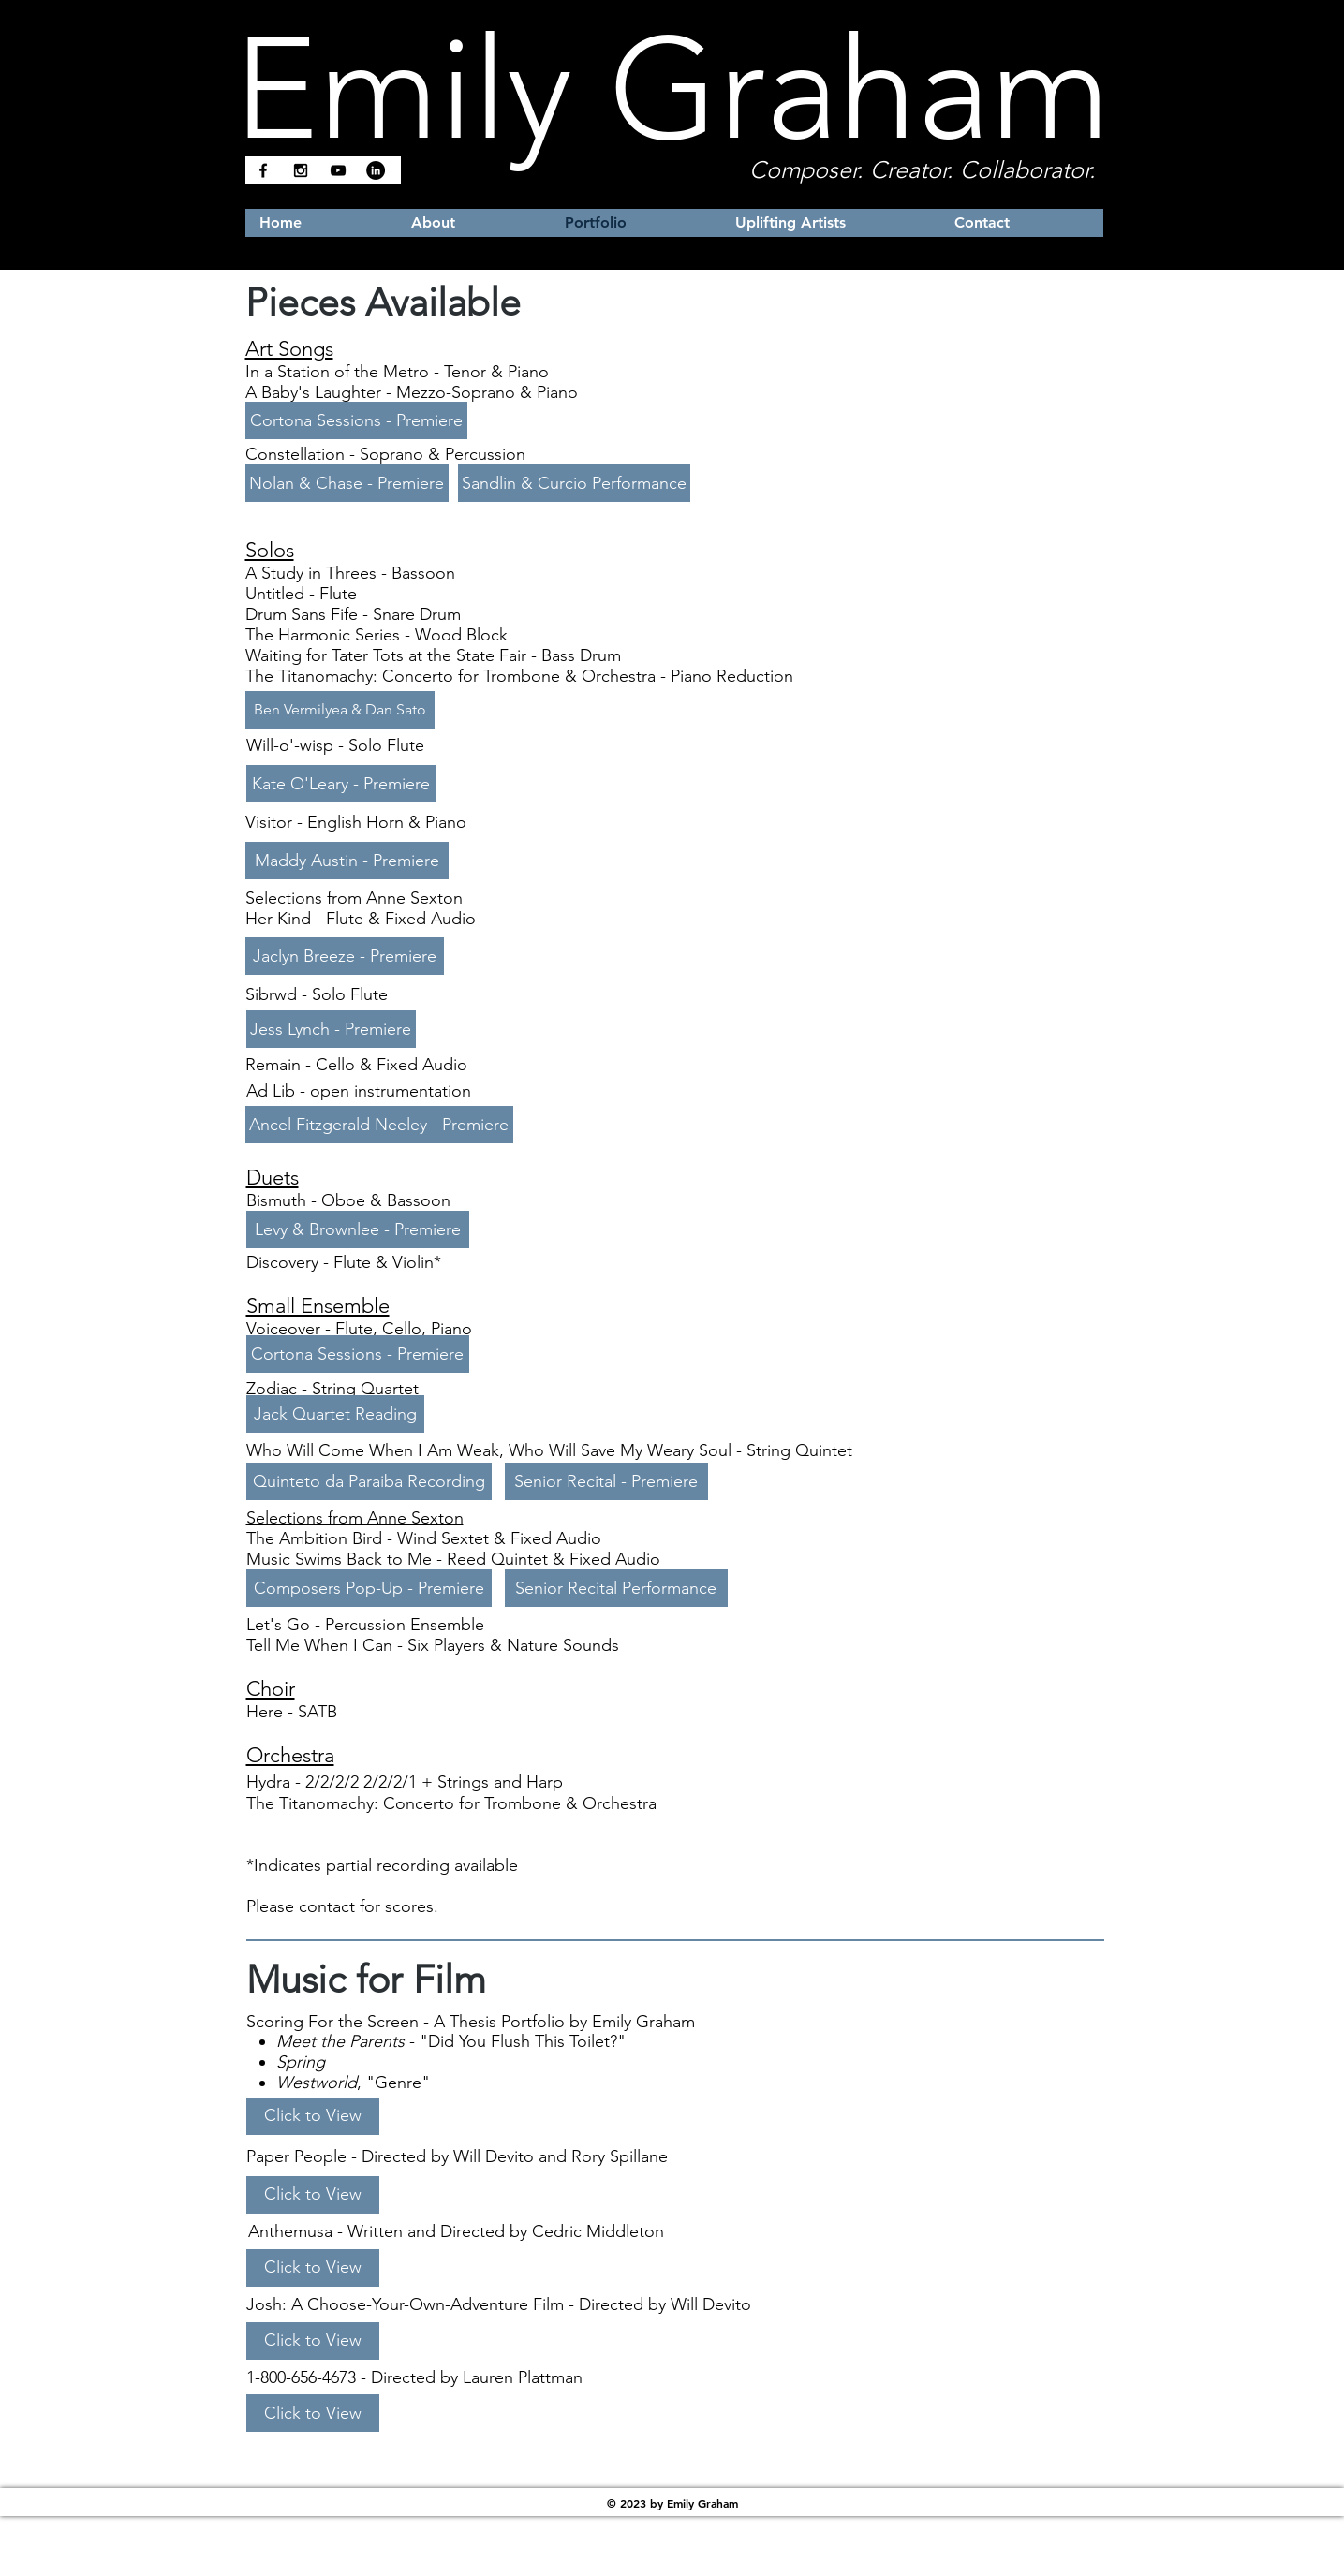 The image size is (1344, 2576). Describe the element at coordinates (672, 89) in the screenshot. I see `Emily Graham` at that location.